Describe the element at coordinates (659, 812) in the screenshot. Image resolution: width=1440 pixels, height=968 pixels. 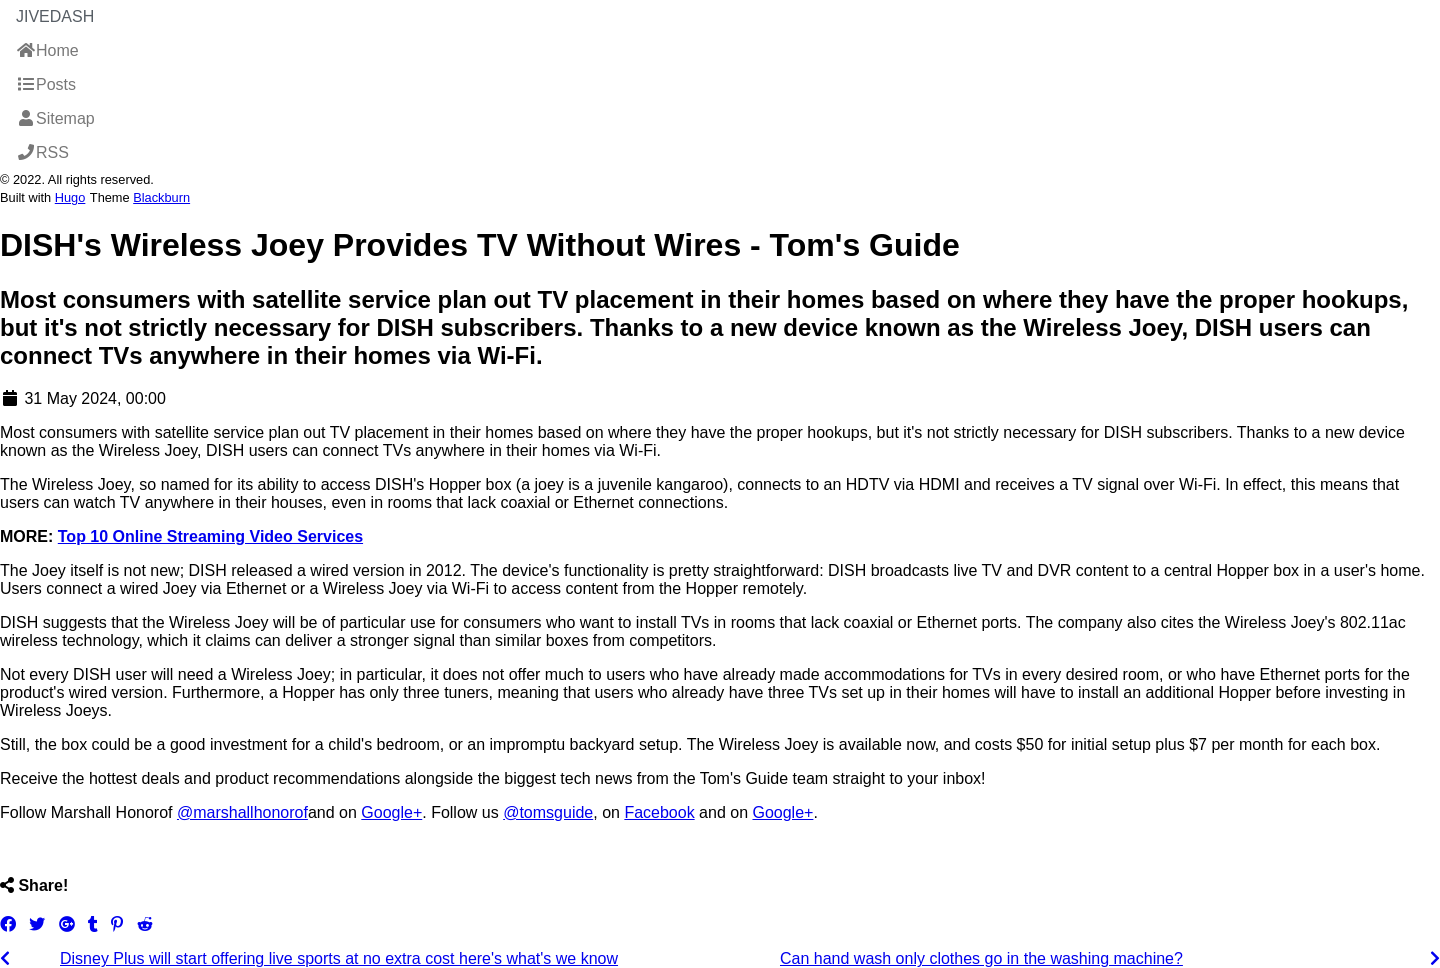
I see `Facebook` at that location.